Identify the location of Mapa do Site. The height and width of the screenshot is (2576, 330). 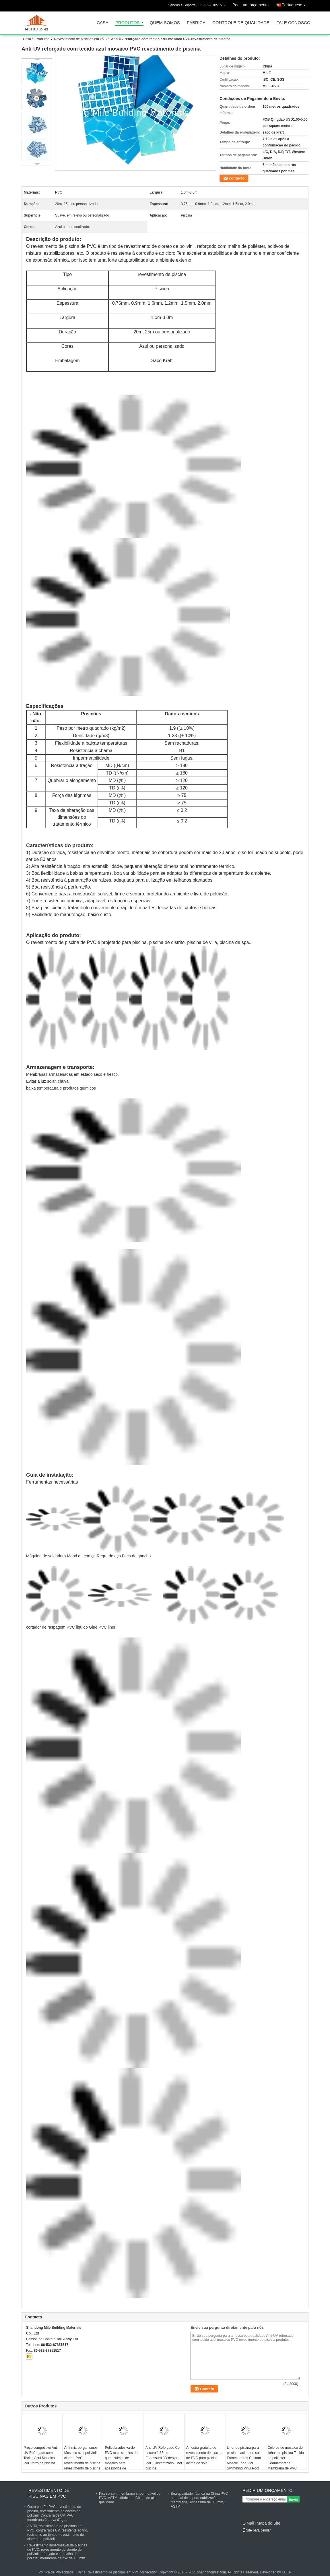
(268, 2523).